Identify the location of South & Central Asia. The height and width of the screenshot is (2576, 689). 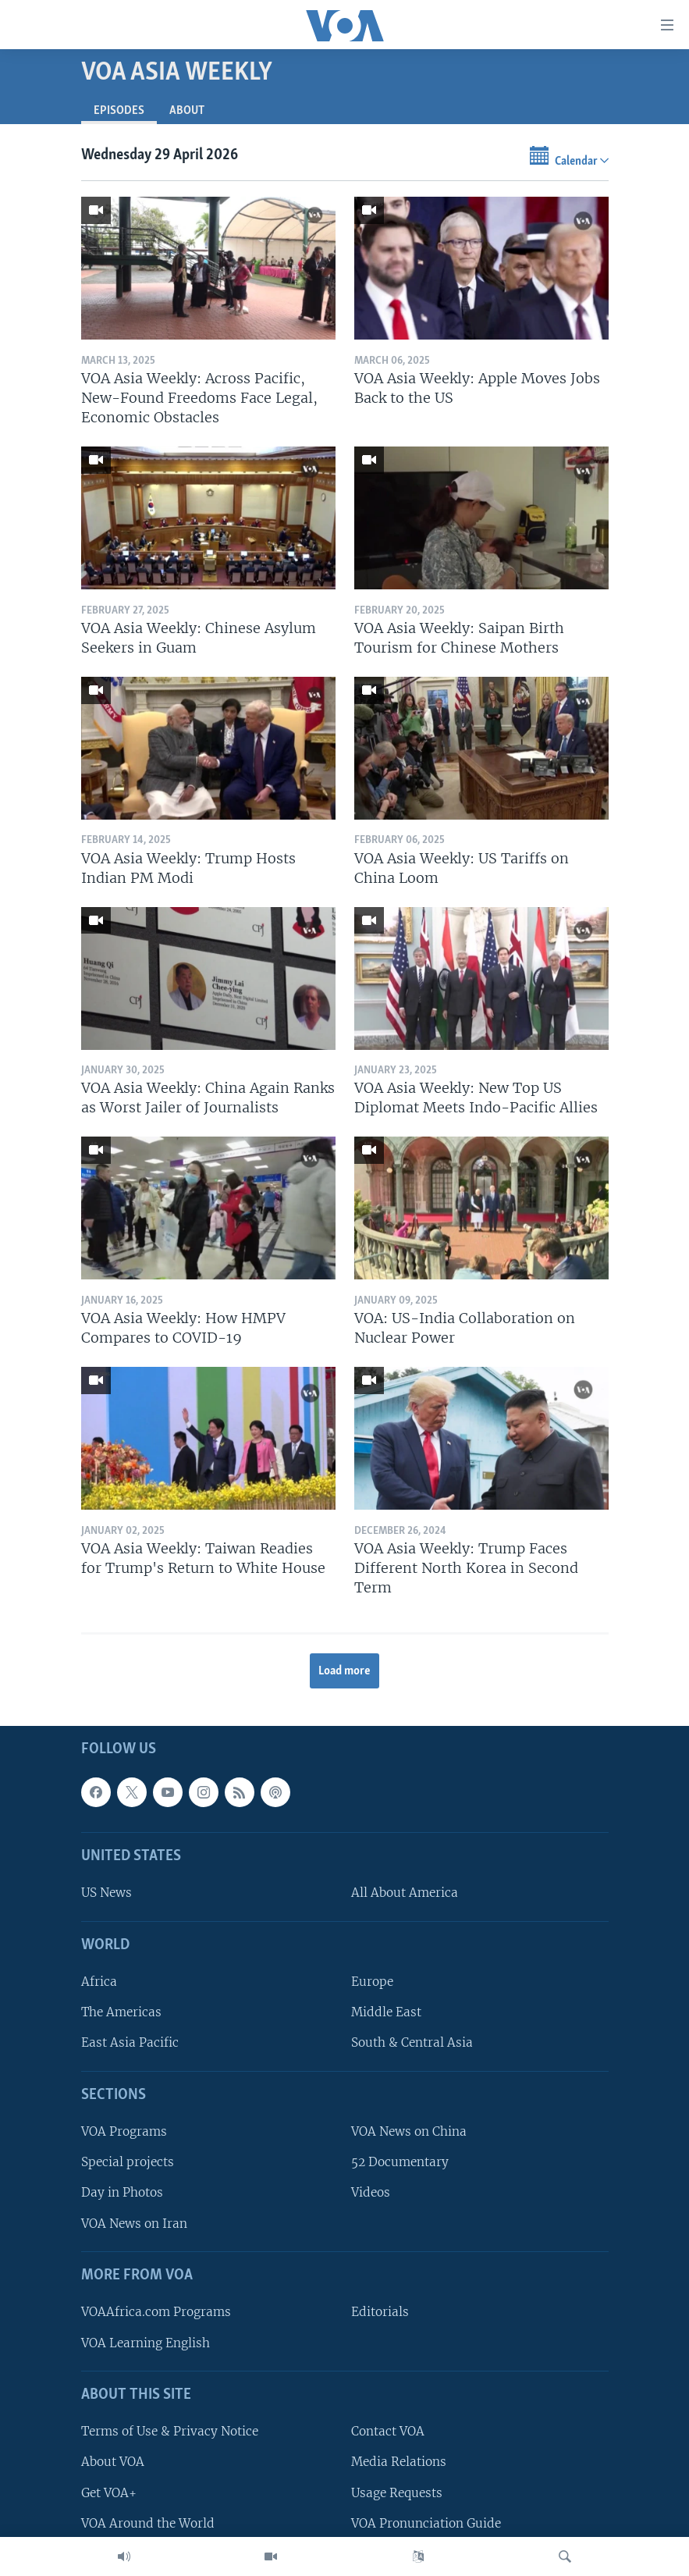
(412, 2043).